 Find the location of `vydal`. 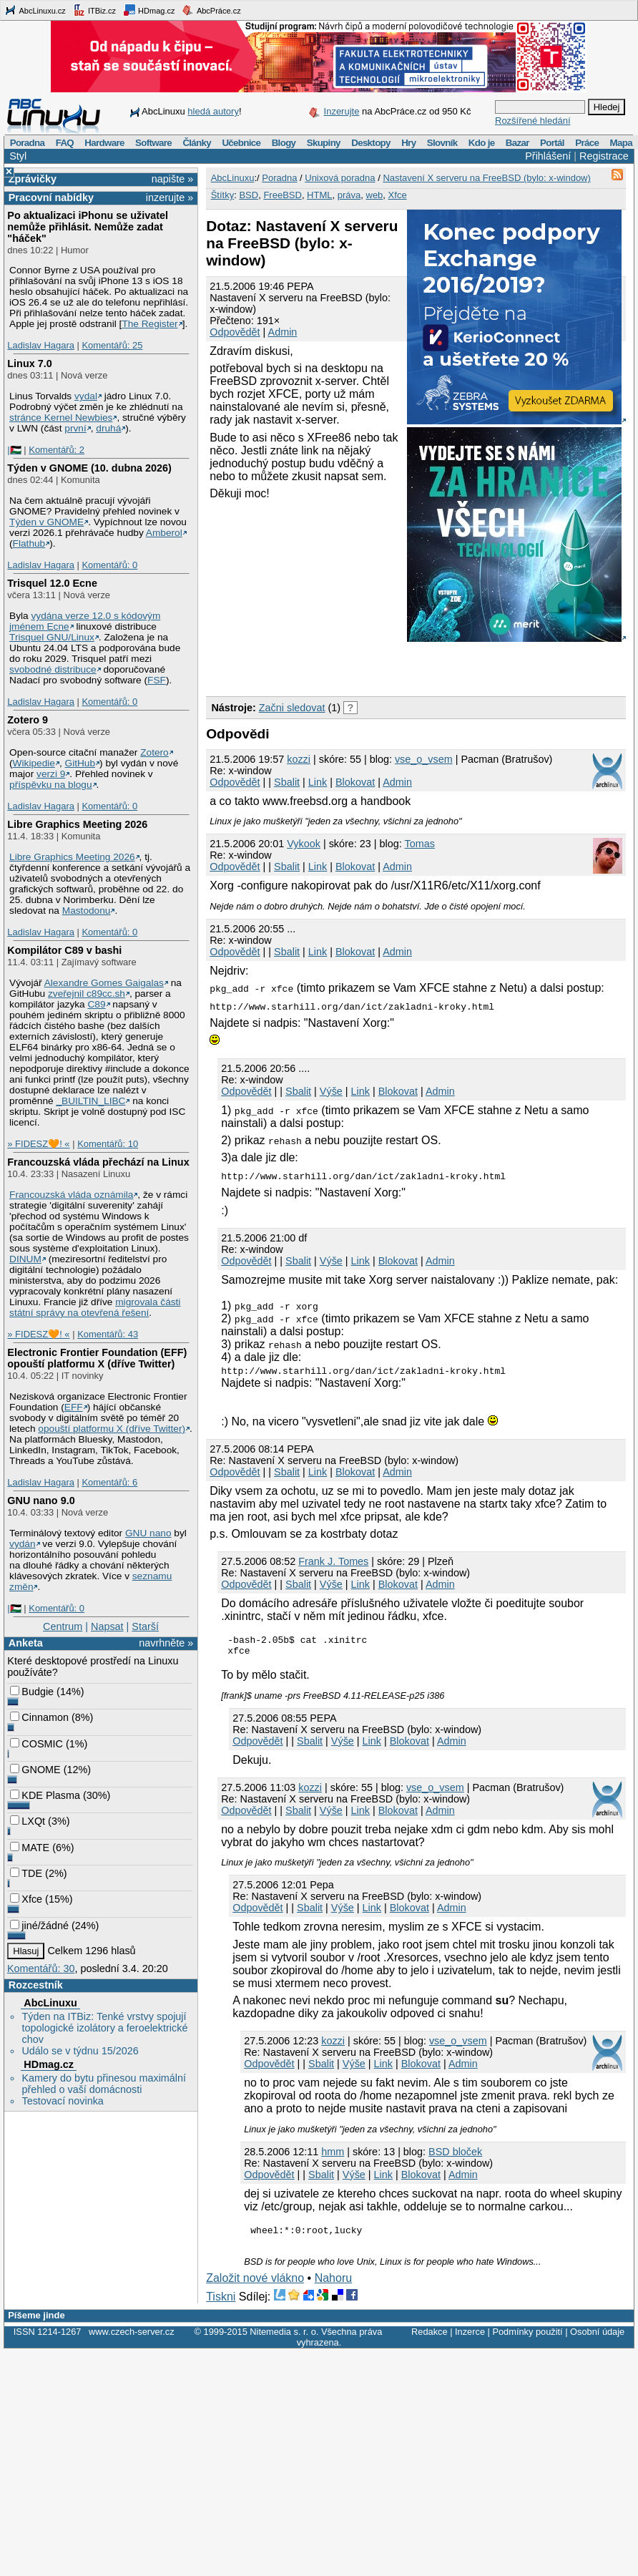

vydal is located at coordinates (85, 396).